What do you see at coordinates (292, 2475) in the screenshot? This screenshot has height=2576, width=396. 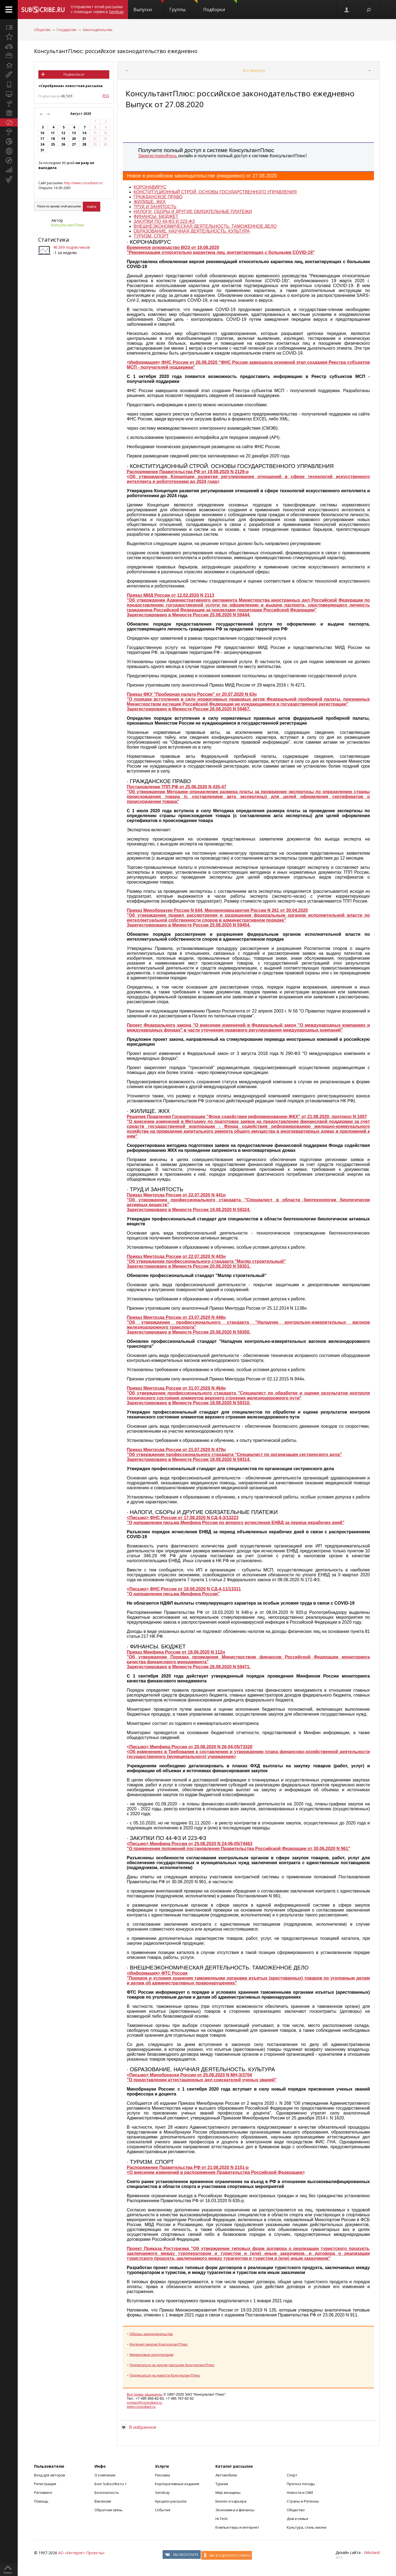 I see `Спорт` at bounding box center [292, 2475].